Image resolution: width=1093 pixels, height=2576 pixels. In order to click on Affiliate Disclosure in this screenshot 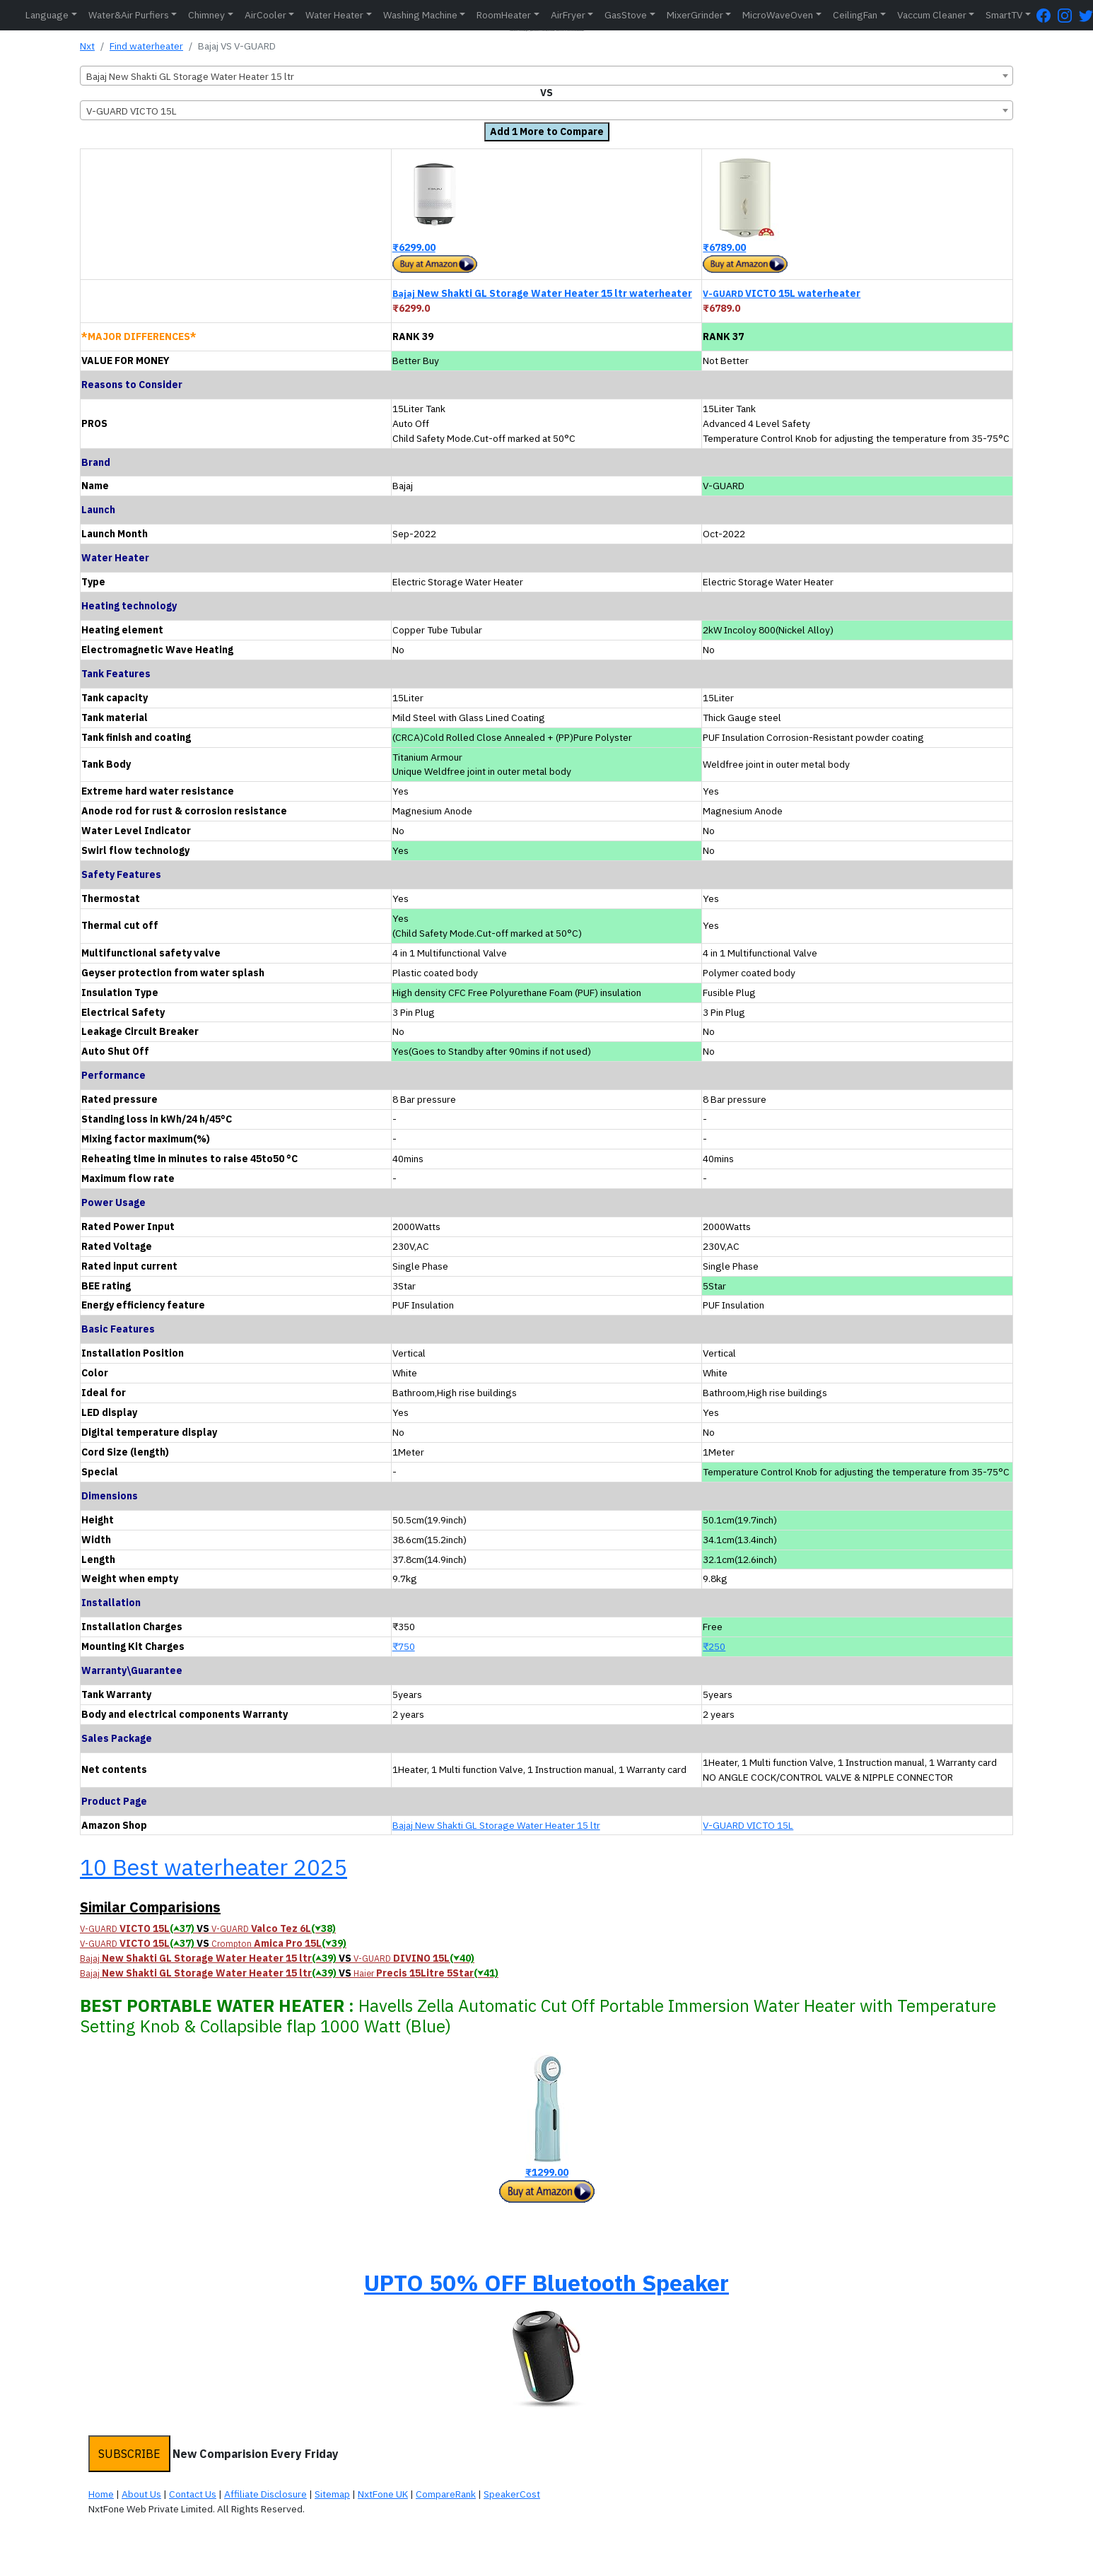, I will do `click(265, 2494)`.